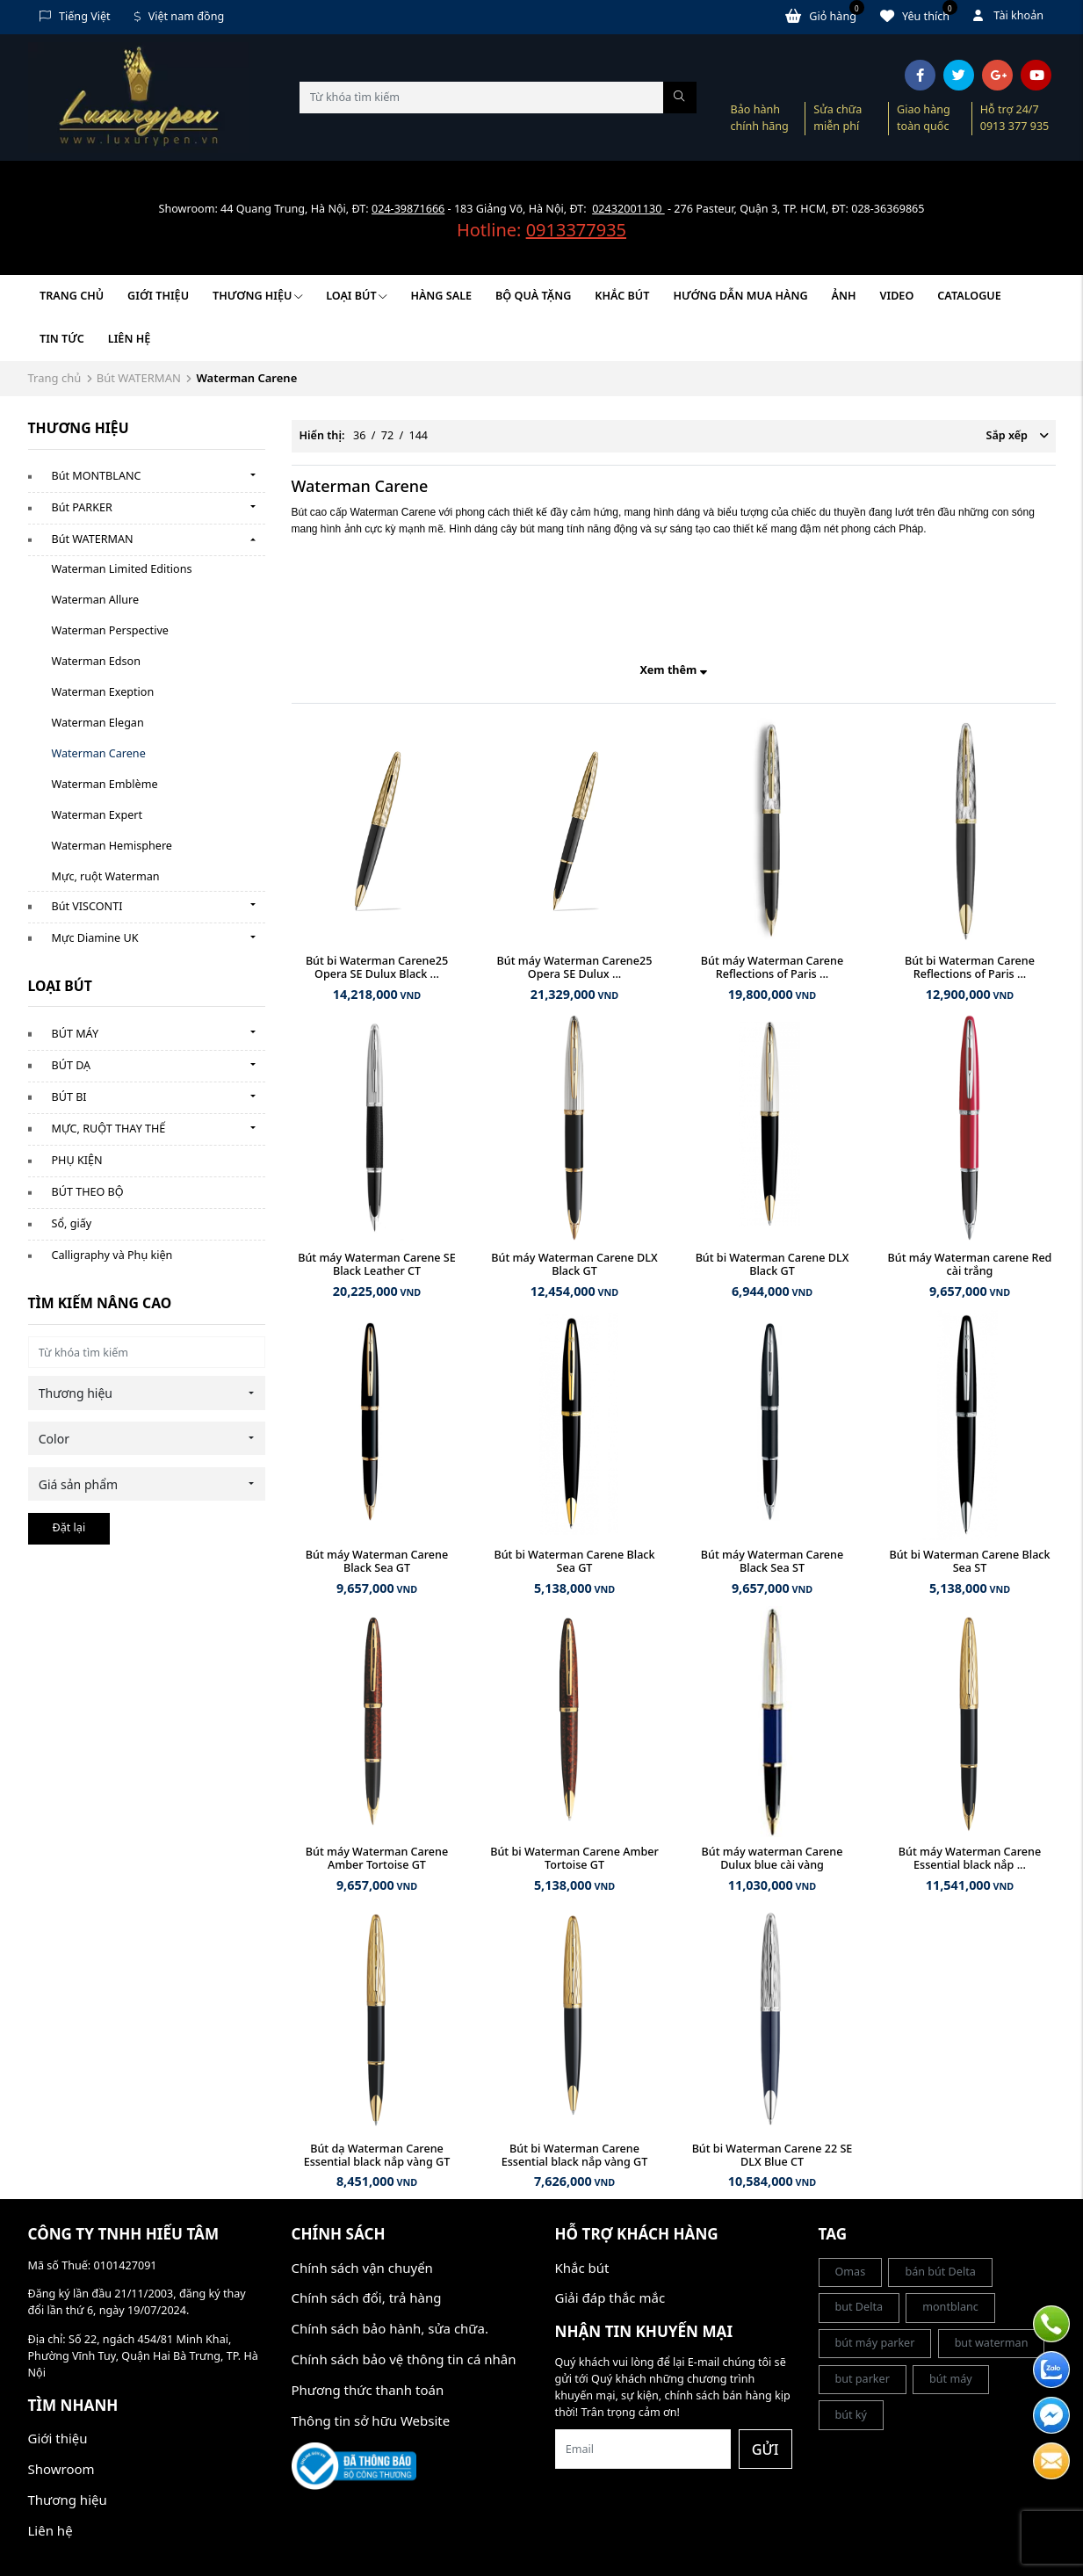 This screenshot has width=1083, height=2576. I want to click on Waterman Limited Editions, so click(122, 568).